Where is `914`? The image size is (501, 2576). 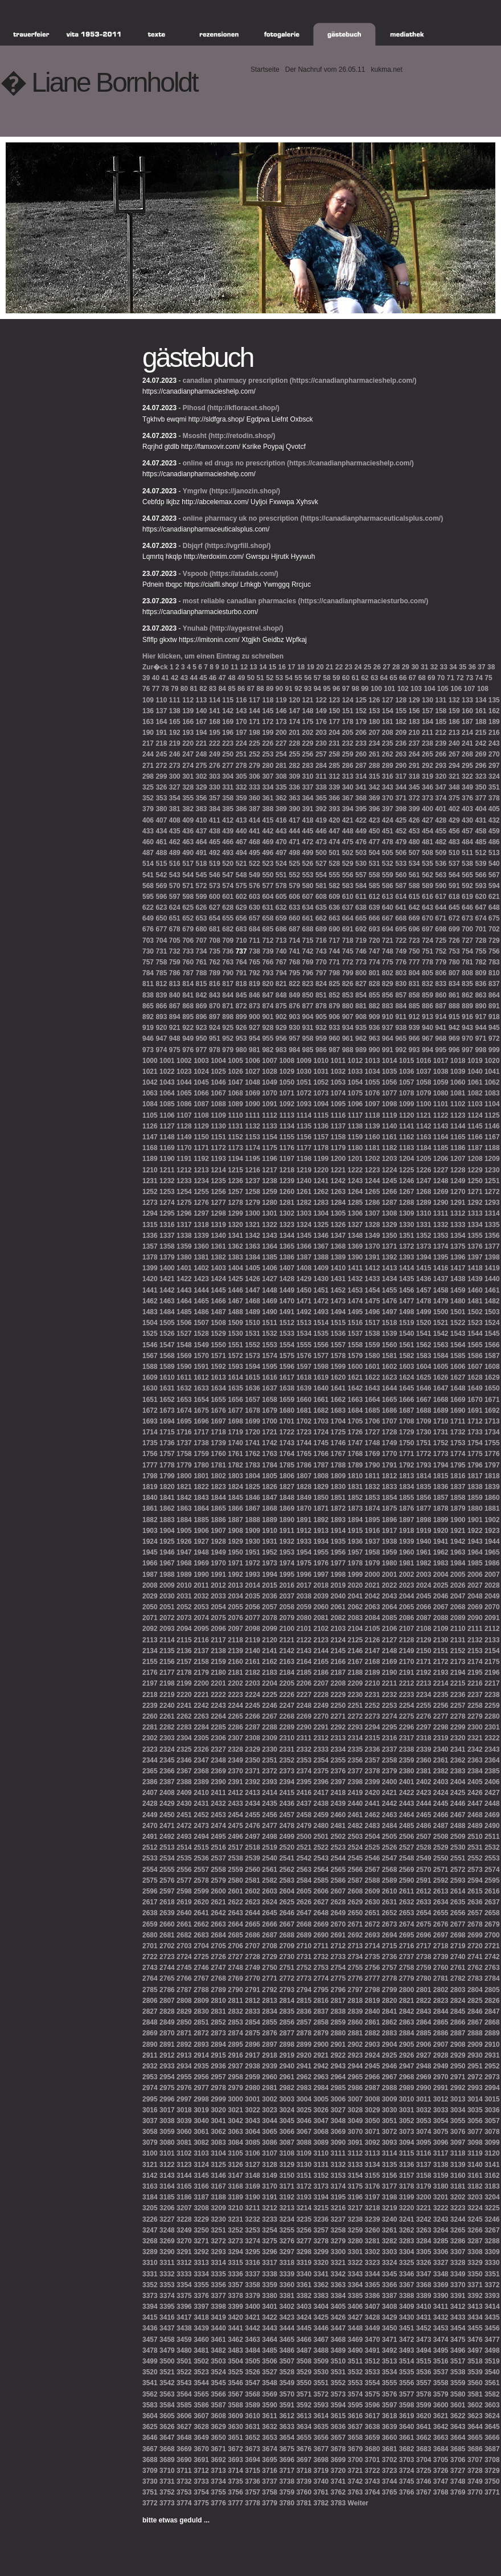 914 is located at coordinates (440, 1017).